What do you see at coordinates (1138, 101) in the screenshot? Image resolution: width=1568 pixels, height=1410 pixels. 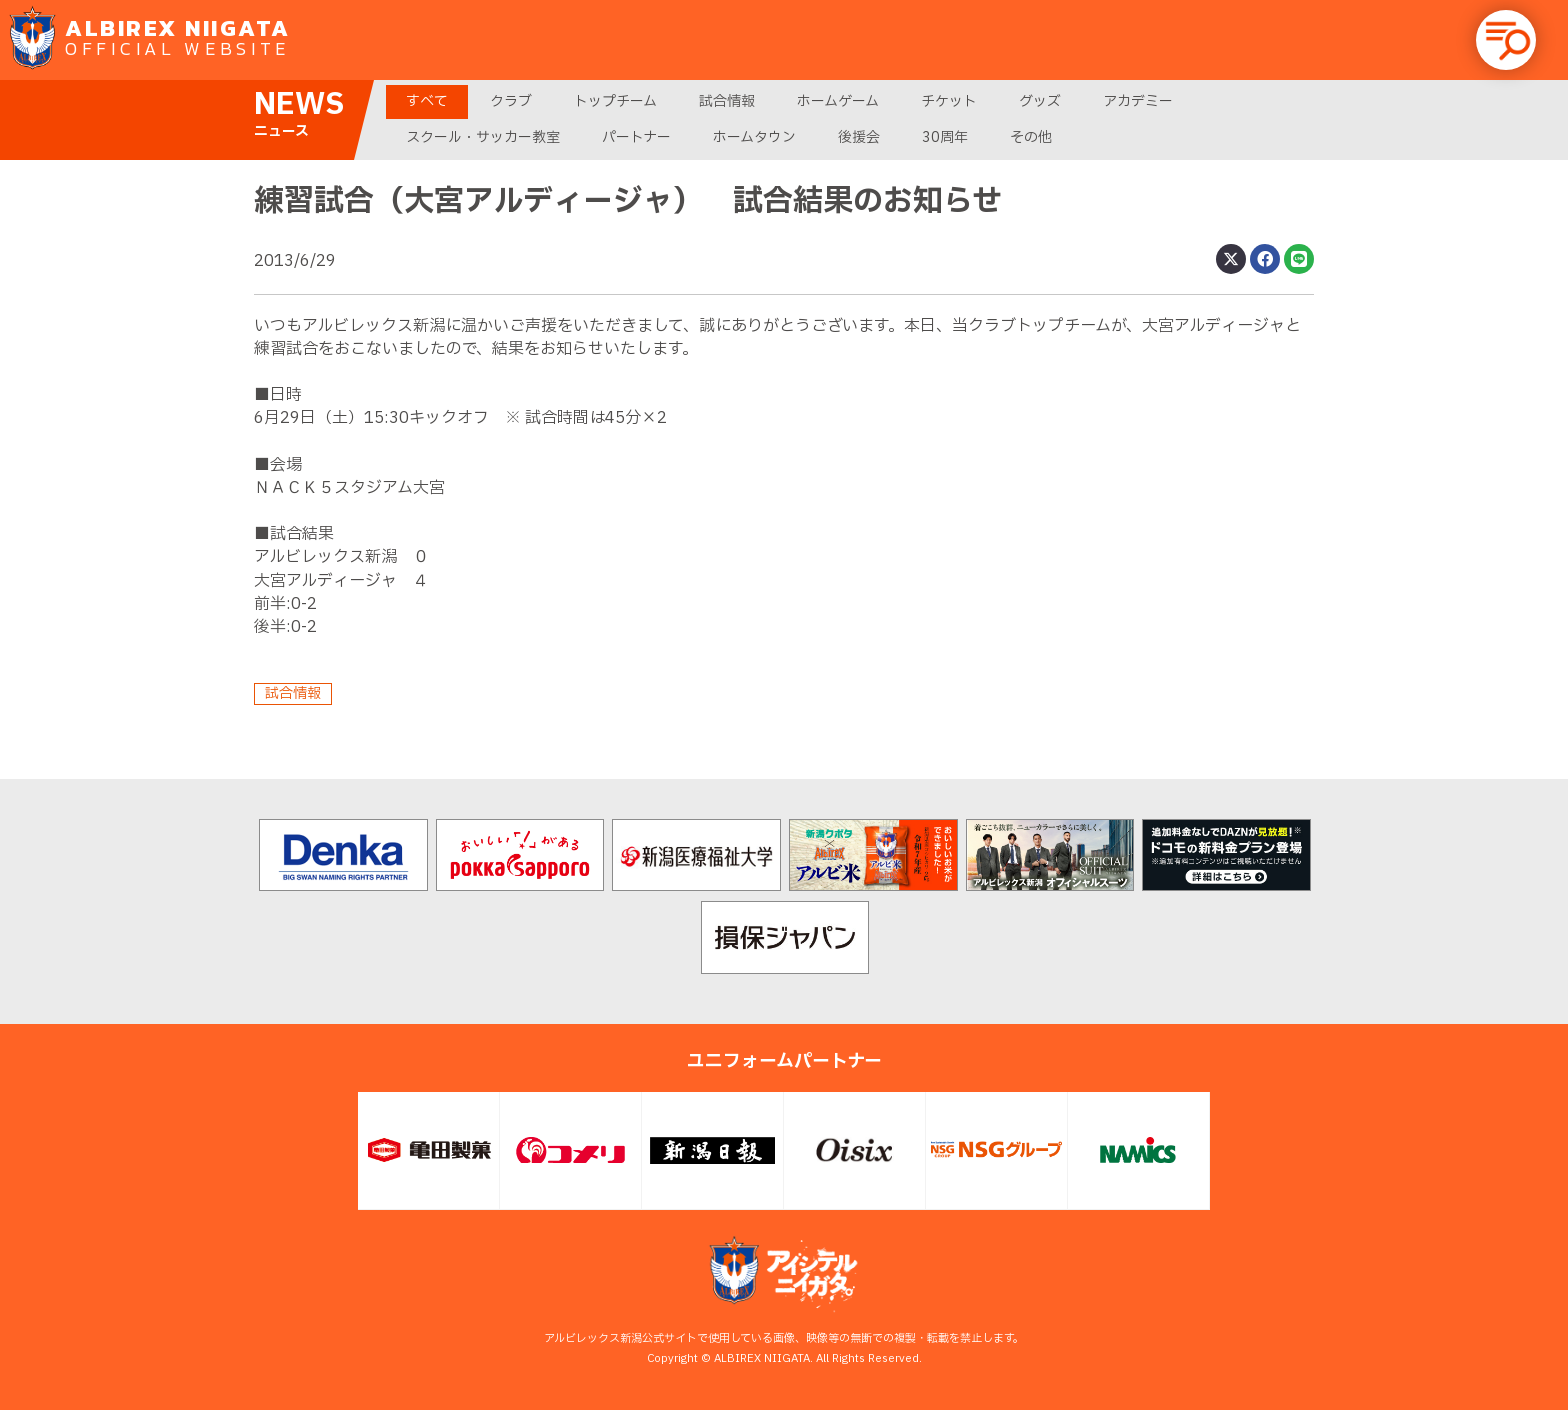 I see `アカデミー` at bounding box center [1138, 101].